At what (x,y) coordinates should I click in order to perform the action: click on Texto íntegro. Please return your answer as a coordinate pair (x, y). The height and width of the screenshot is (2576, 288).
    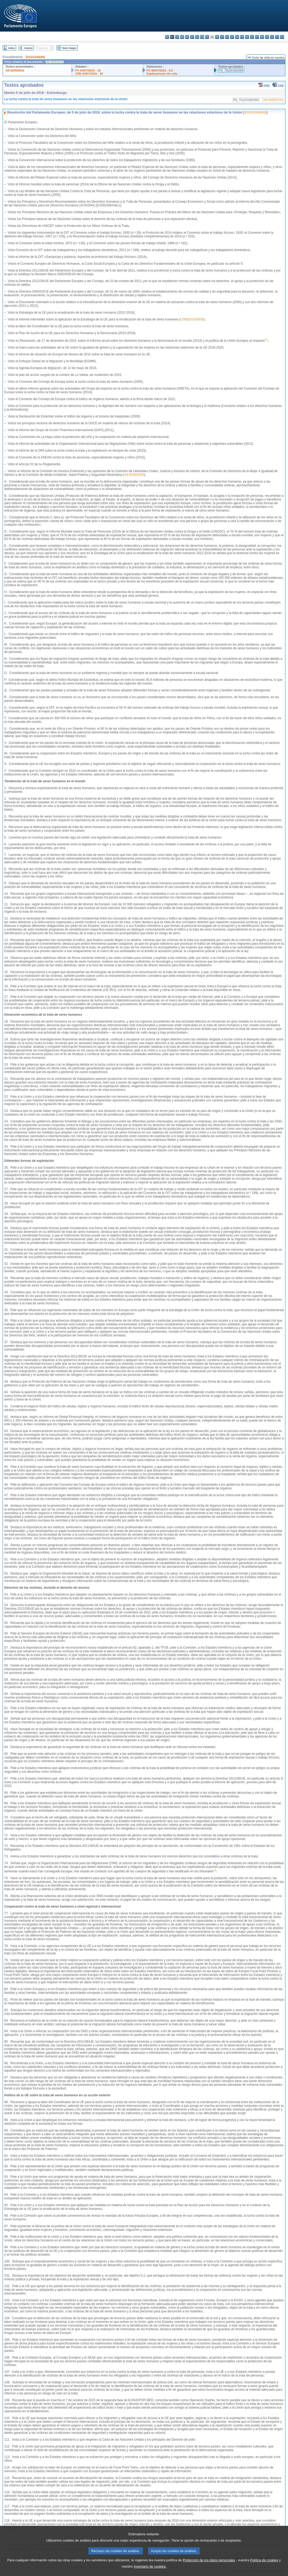
    Looking at the image, I should click on (69, 48).